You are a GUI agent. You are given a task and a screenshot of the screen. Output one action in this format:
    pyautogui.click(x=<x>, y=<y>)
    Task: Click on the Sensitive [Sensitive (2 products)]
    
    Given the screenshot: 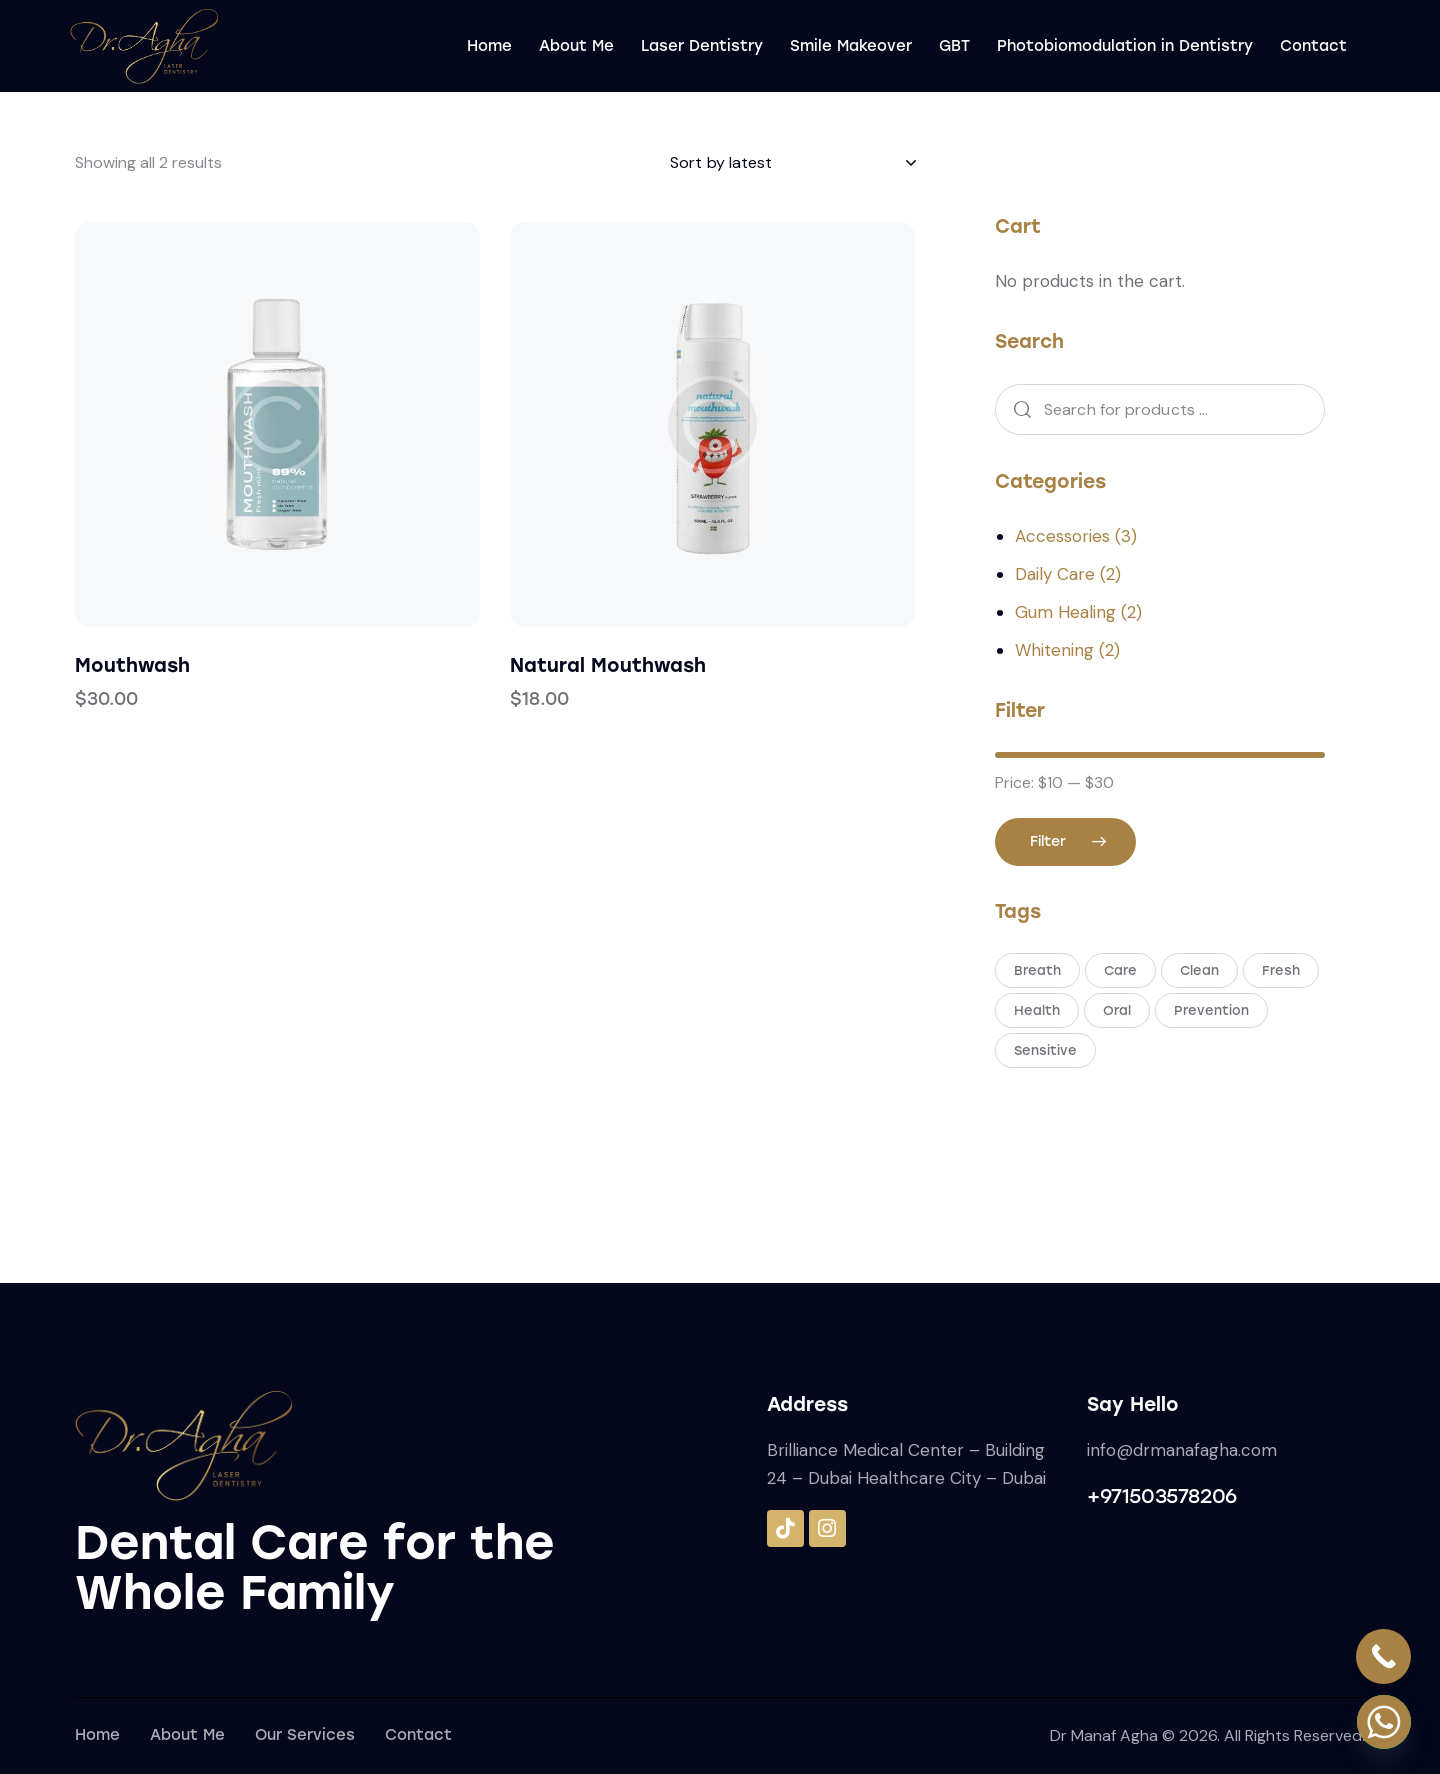 What is the action you would take?
    pyautogui.click(x=1045, y=1050)
    